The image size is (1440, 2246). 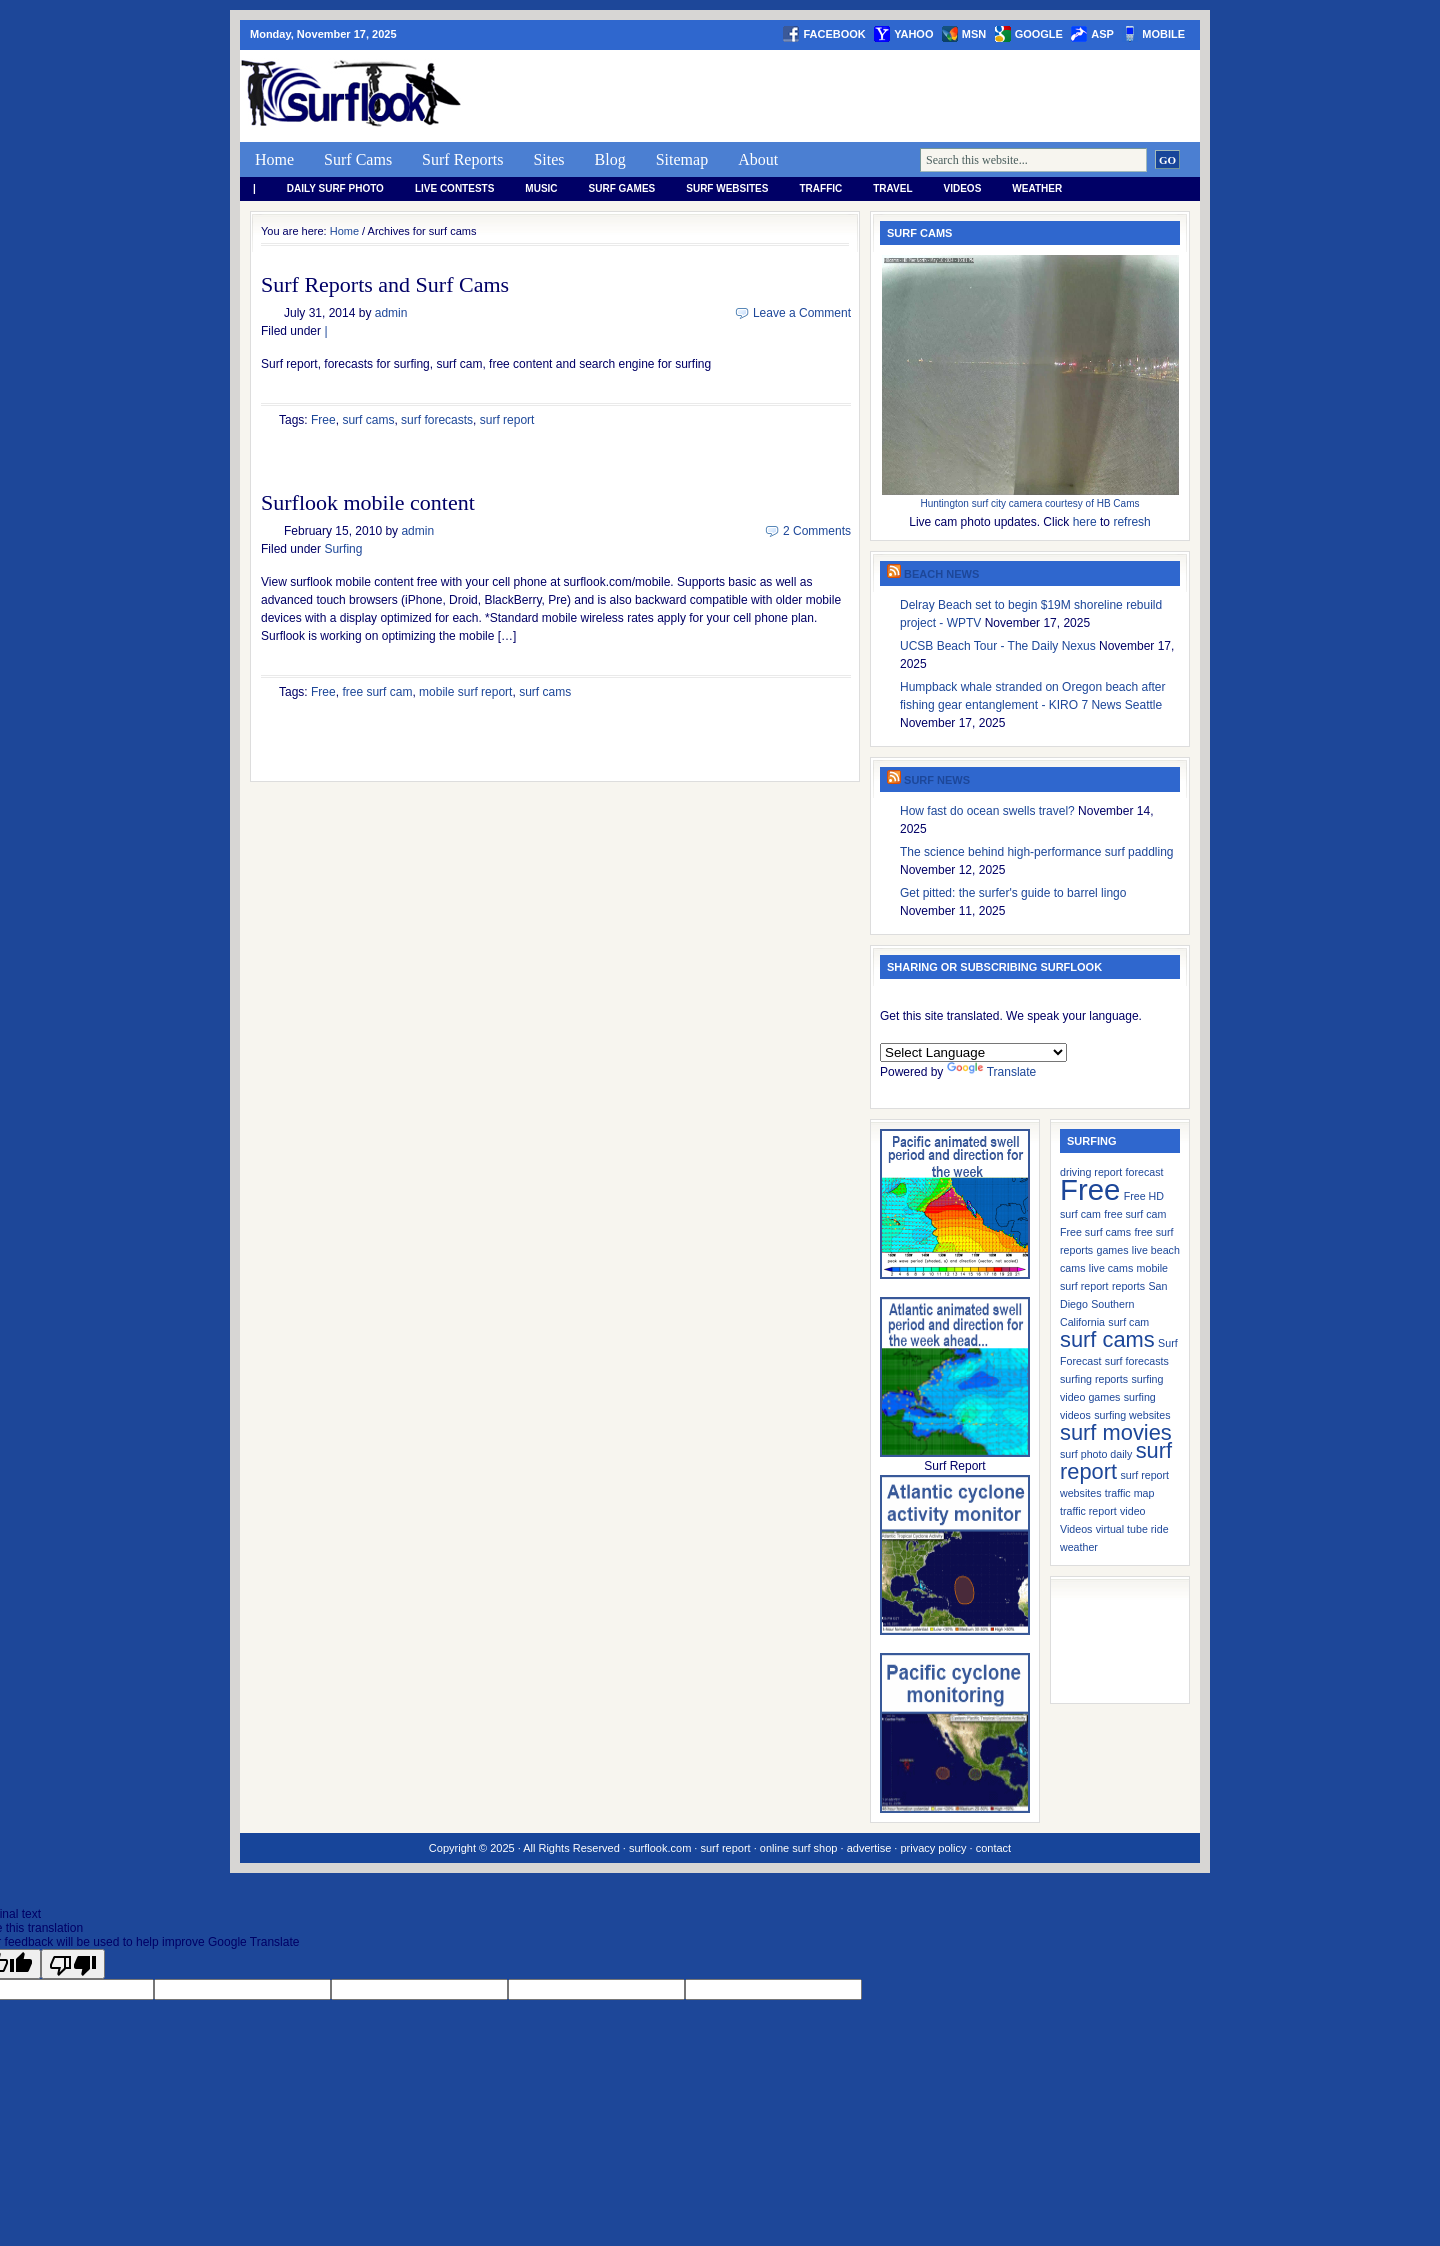 I want to click on surf report [surf report (2 items)], so click(x=1116, y=1461).